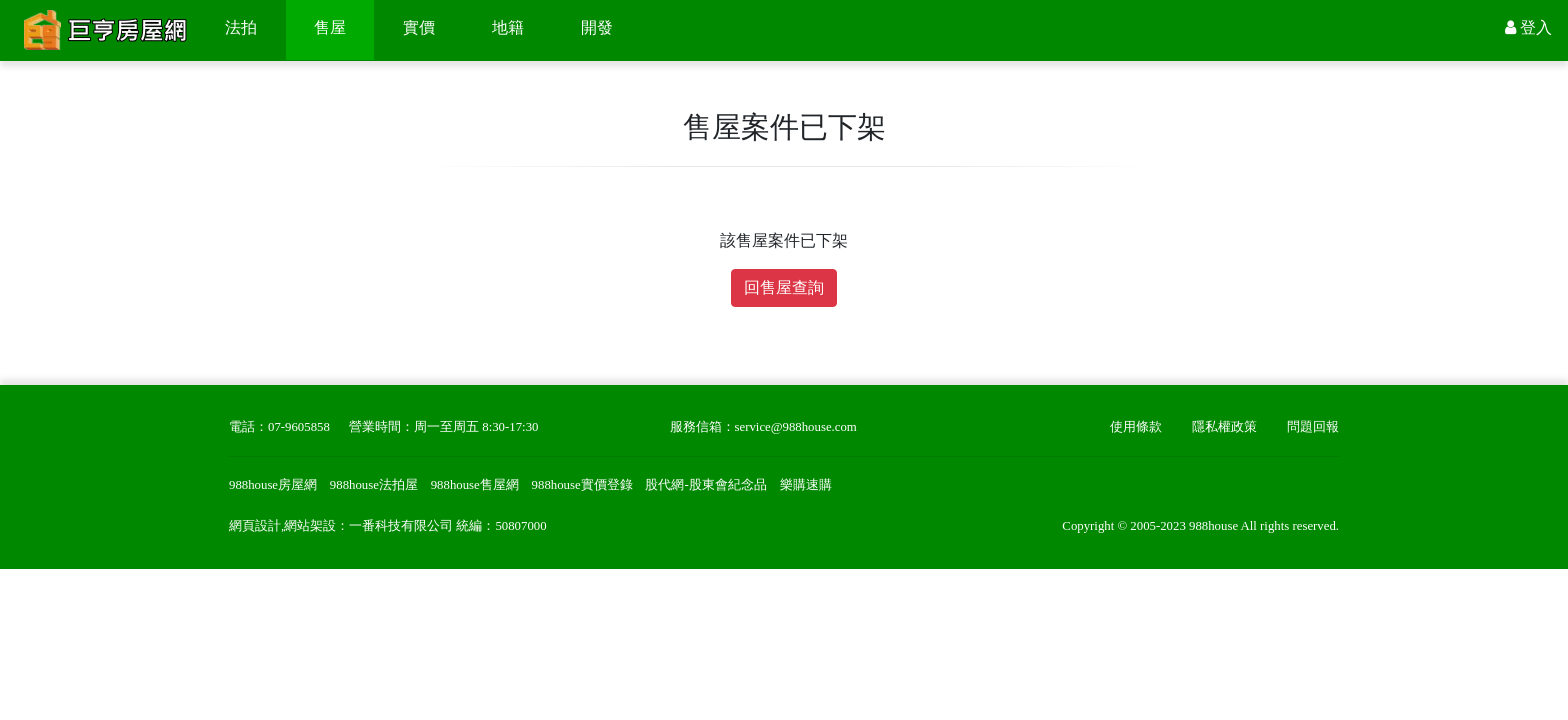  Describe the element at coordinates (273, 485) in the screenshot. I see `988house房屋網` at that location.